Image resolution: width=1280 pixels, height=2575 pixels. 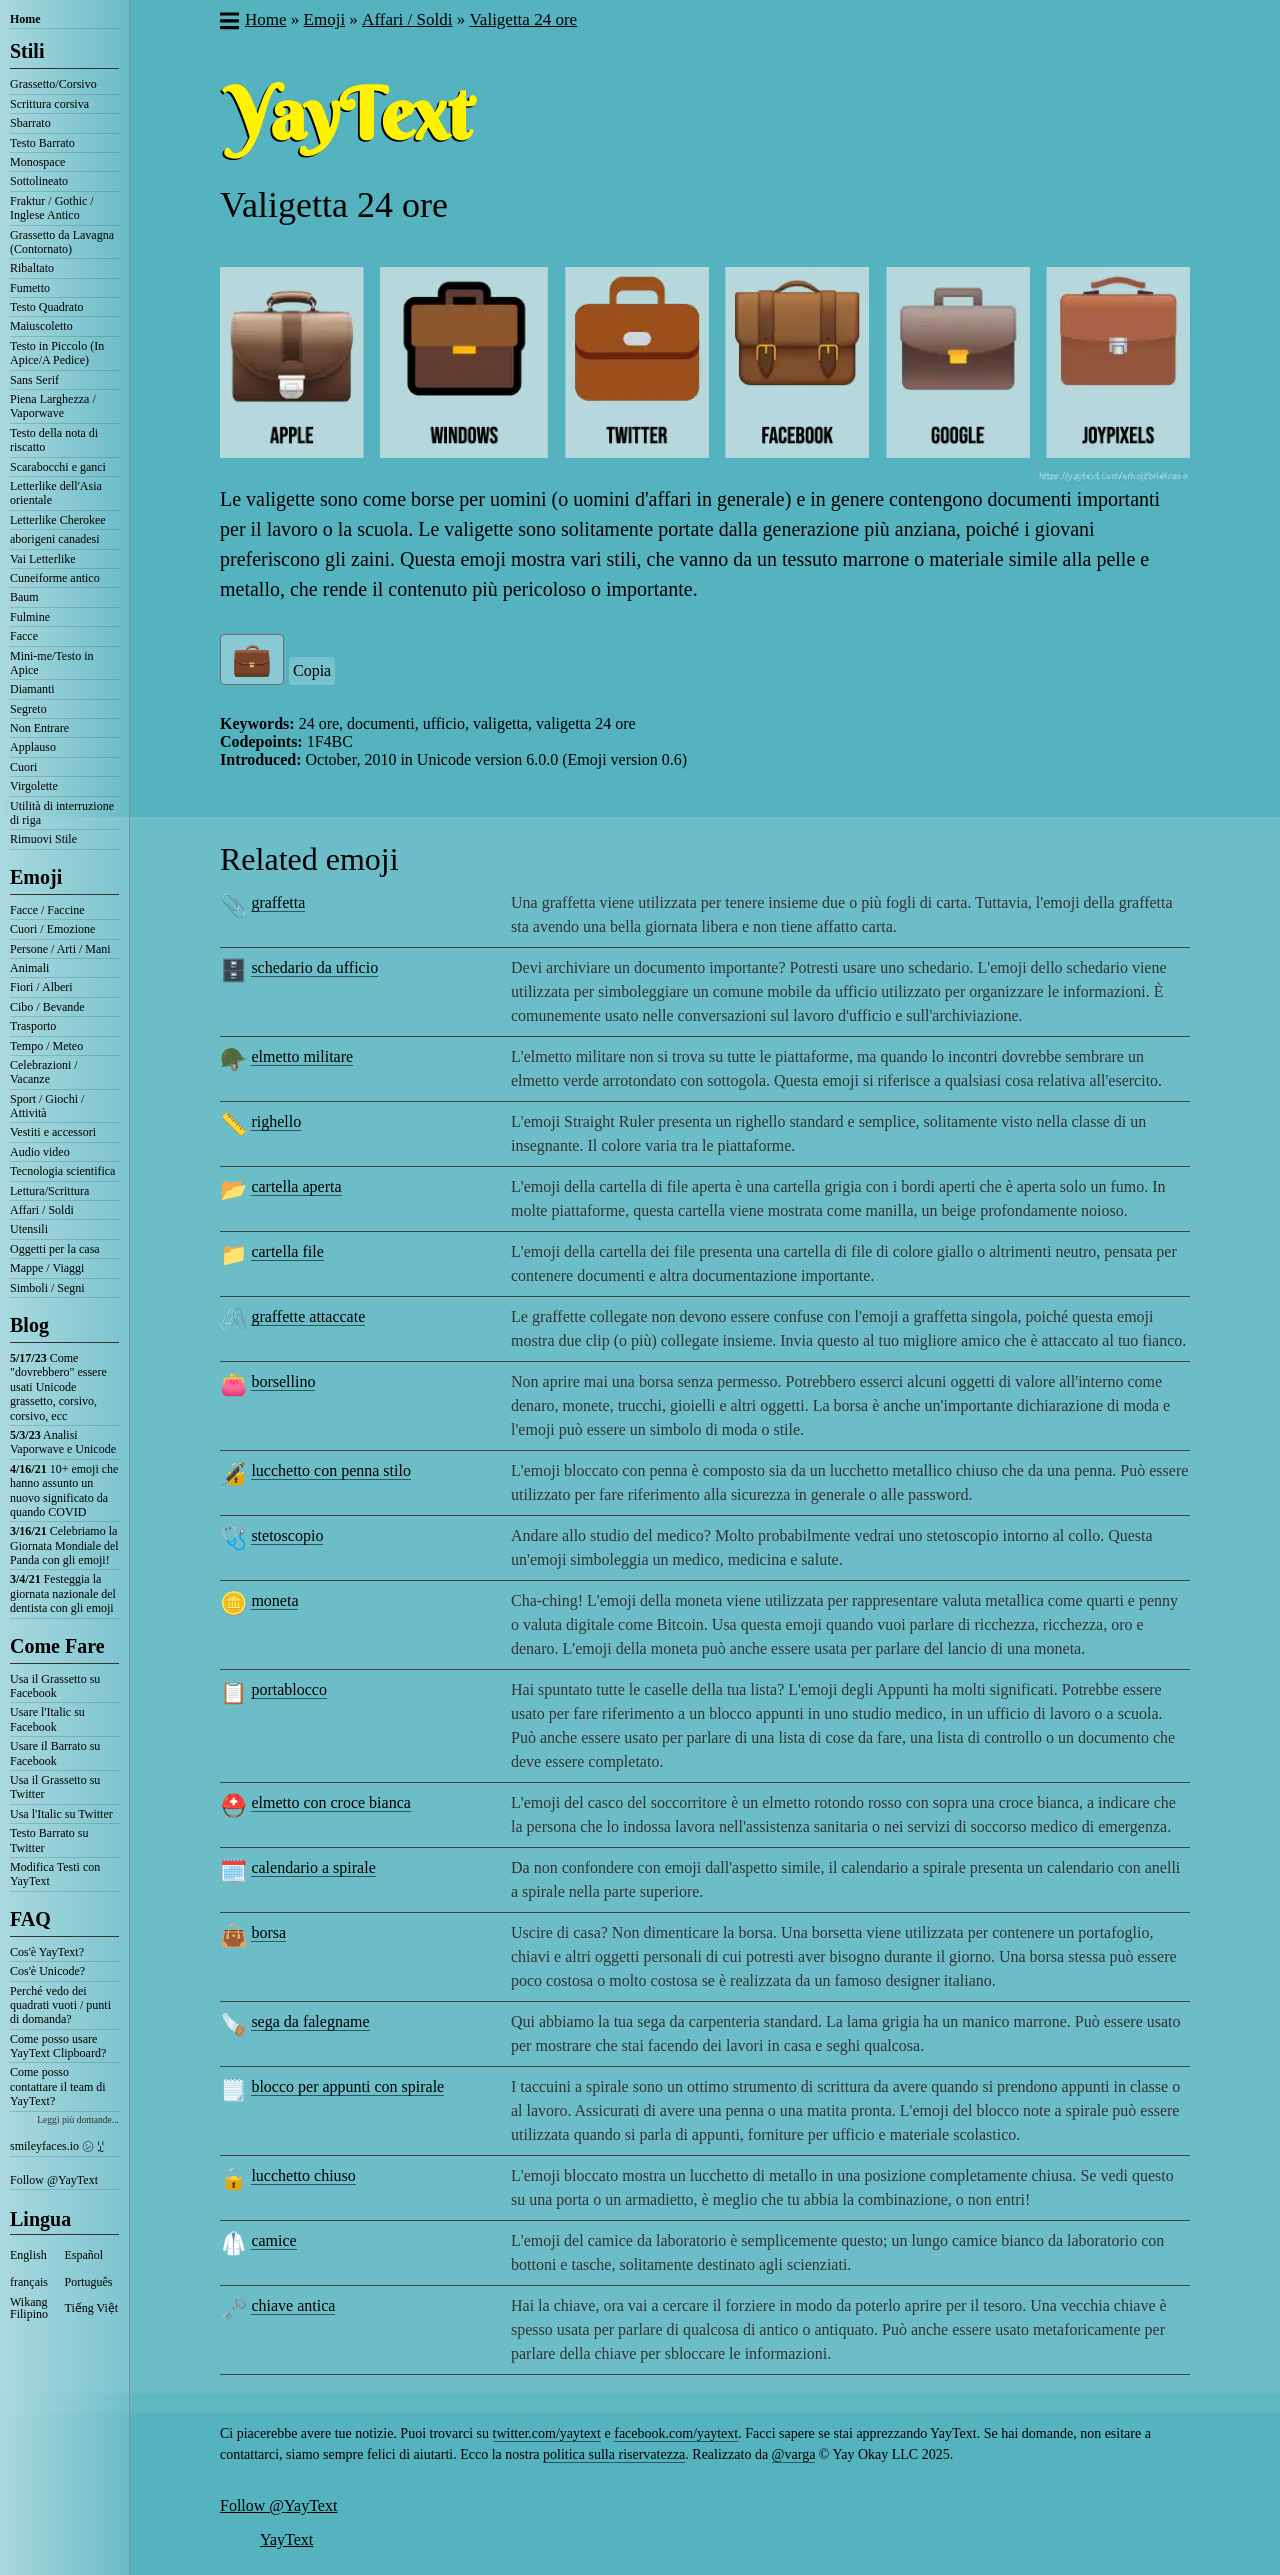 I want to click on righello, so click(x=276, y=1121).